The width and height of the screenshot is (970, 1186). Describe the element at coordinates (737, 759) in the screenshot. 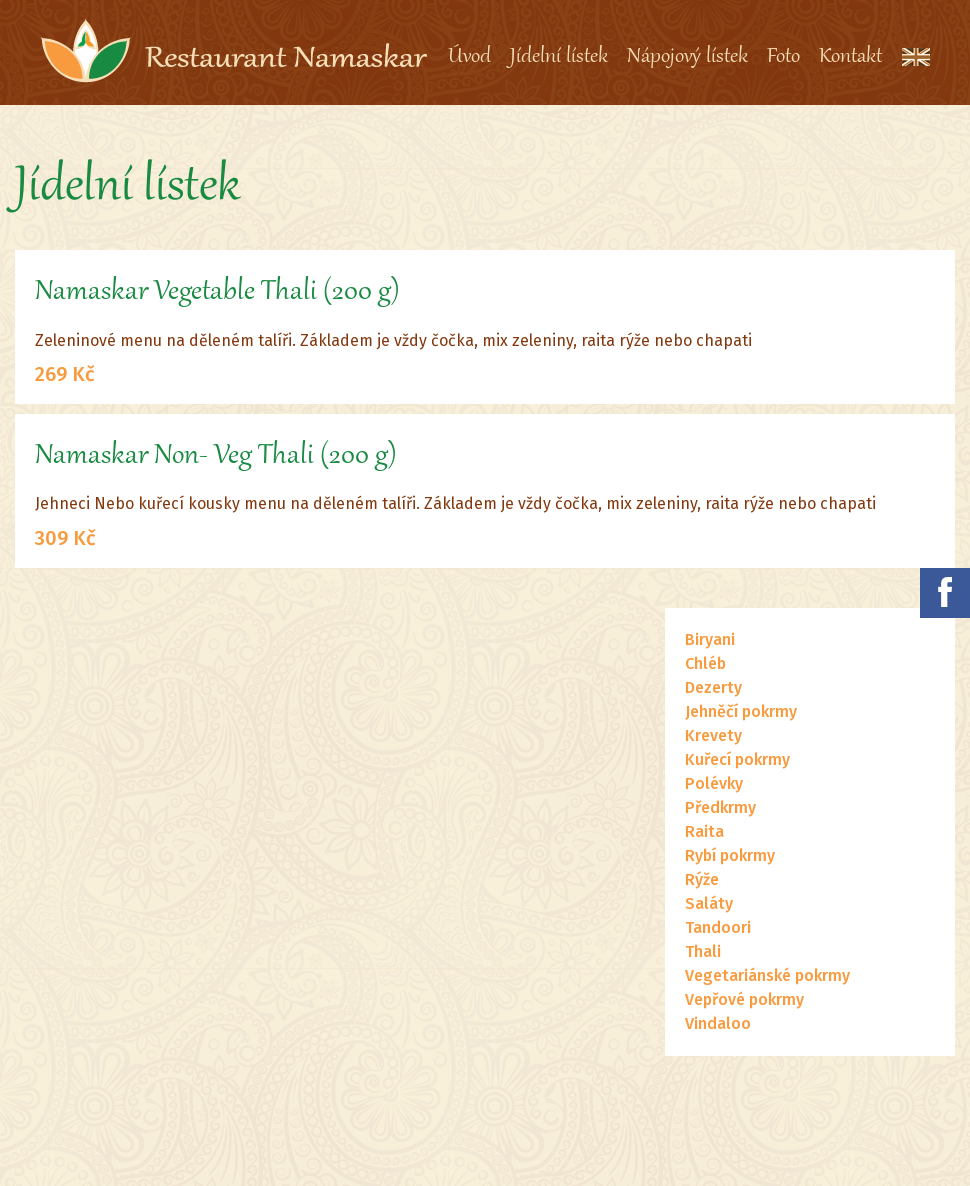

I see `Kuřecí pokrmy` at that location.